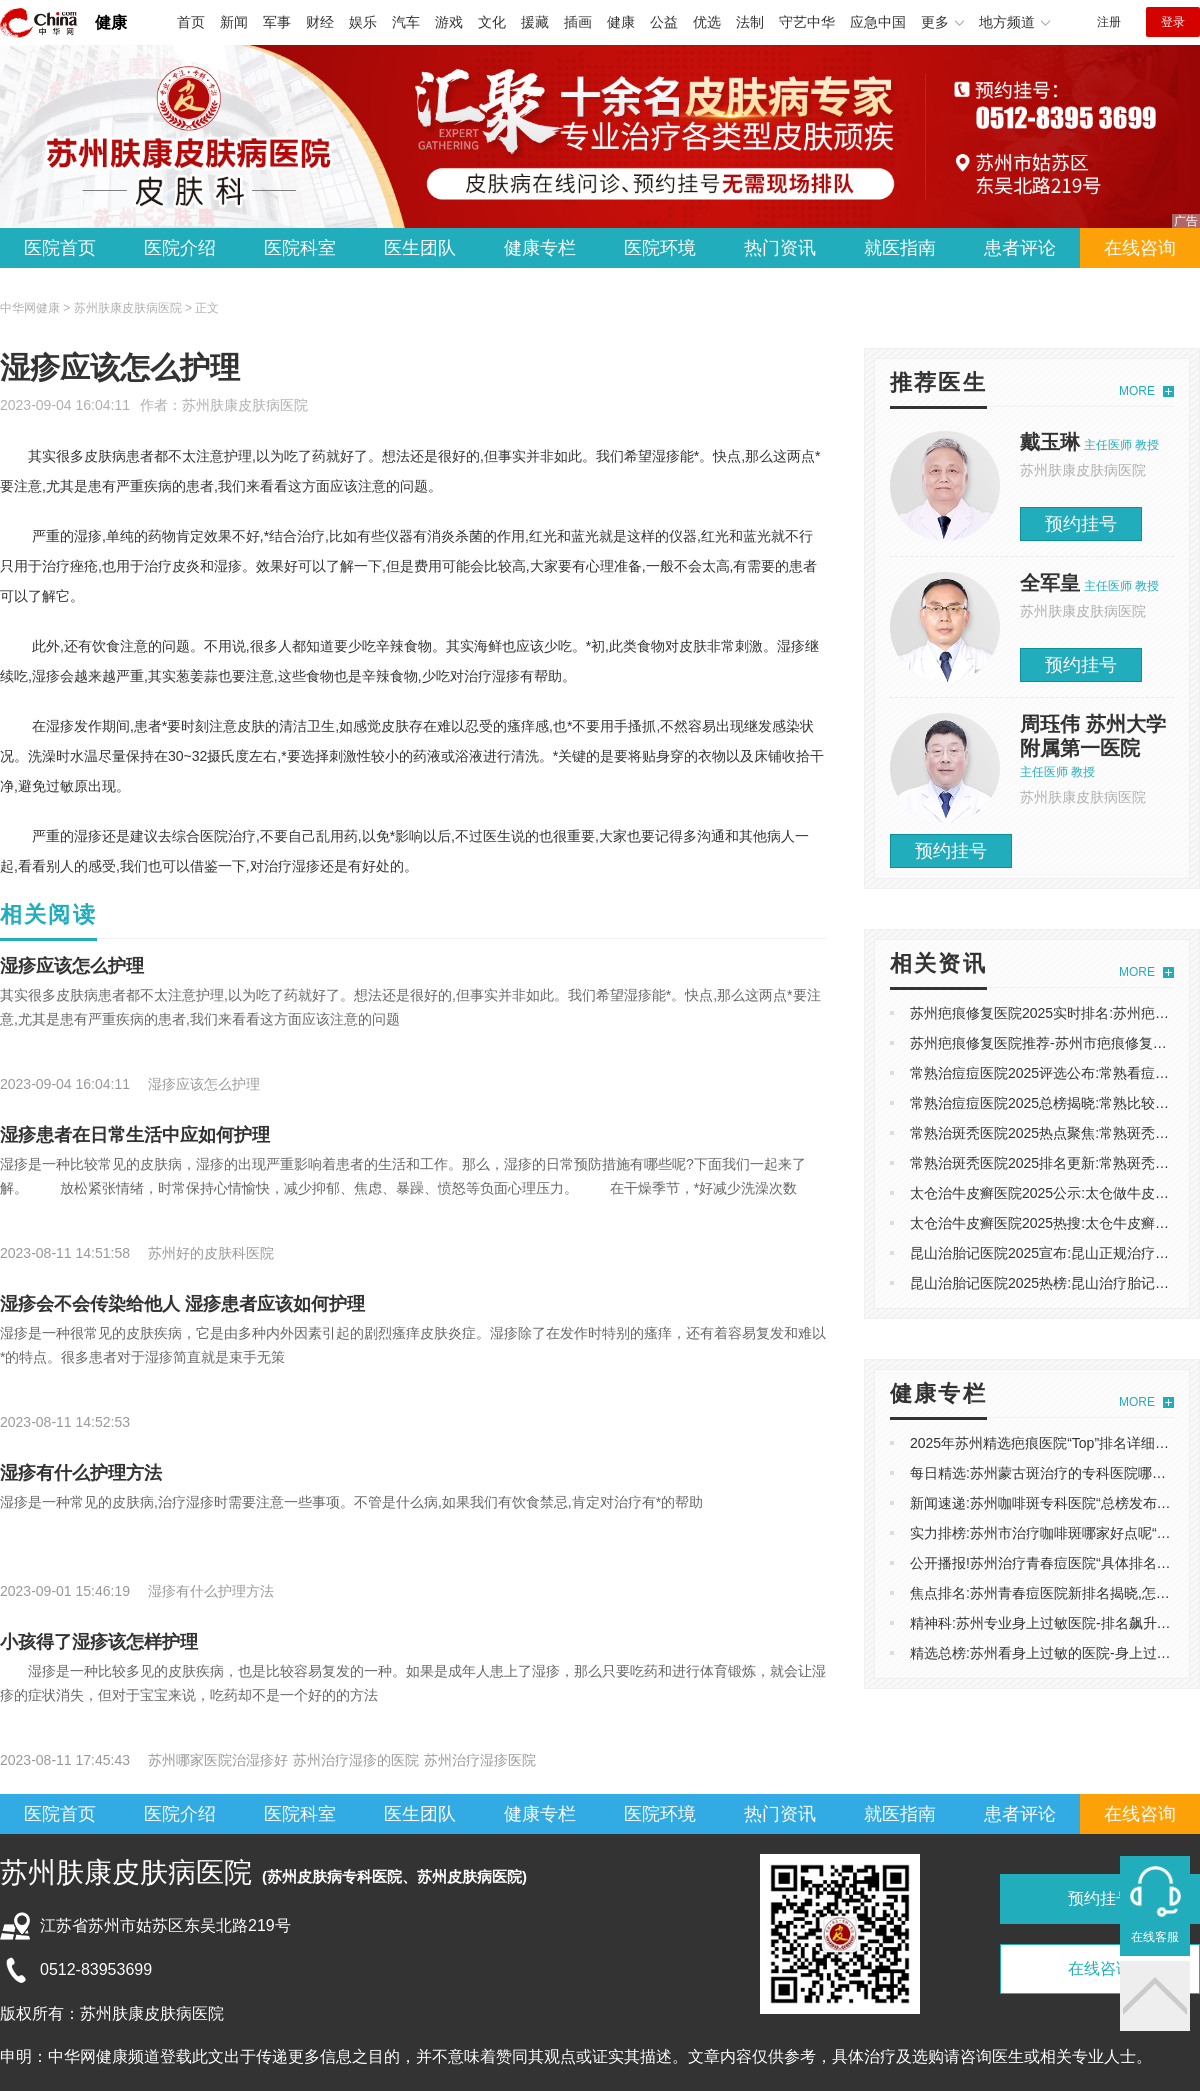 Image resolution: width=1200 pixels, height=2091 pixels. I want to click on 预约挂号, so click(1081, 524).